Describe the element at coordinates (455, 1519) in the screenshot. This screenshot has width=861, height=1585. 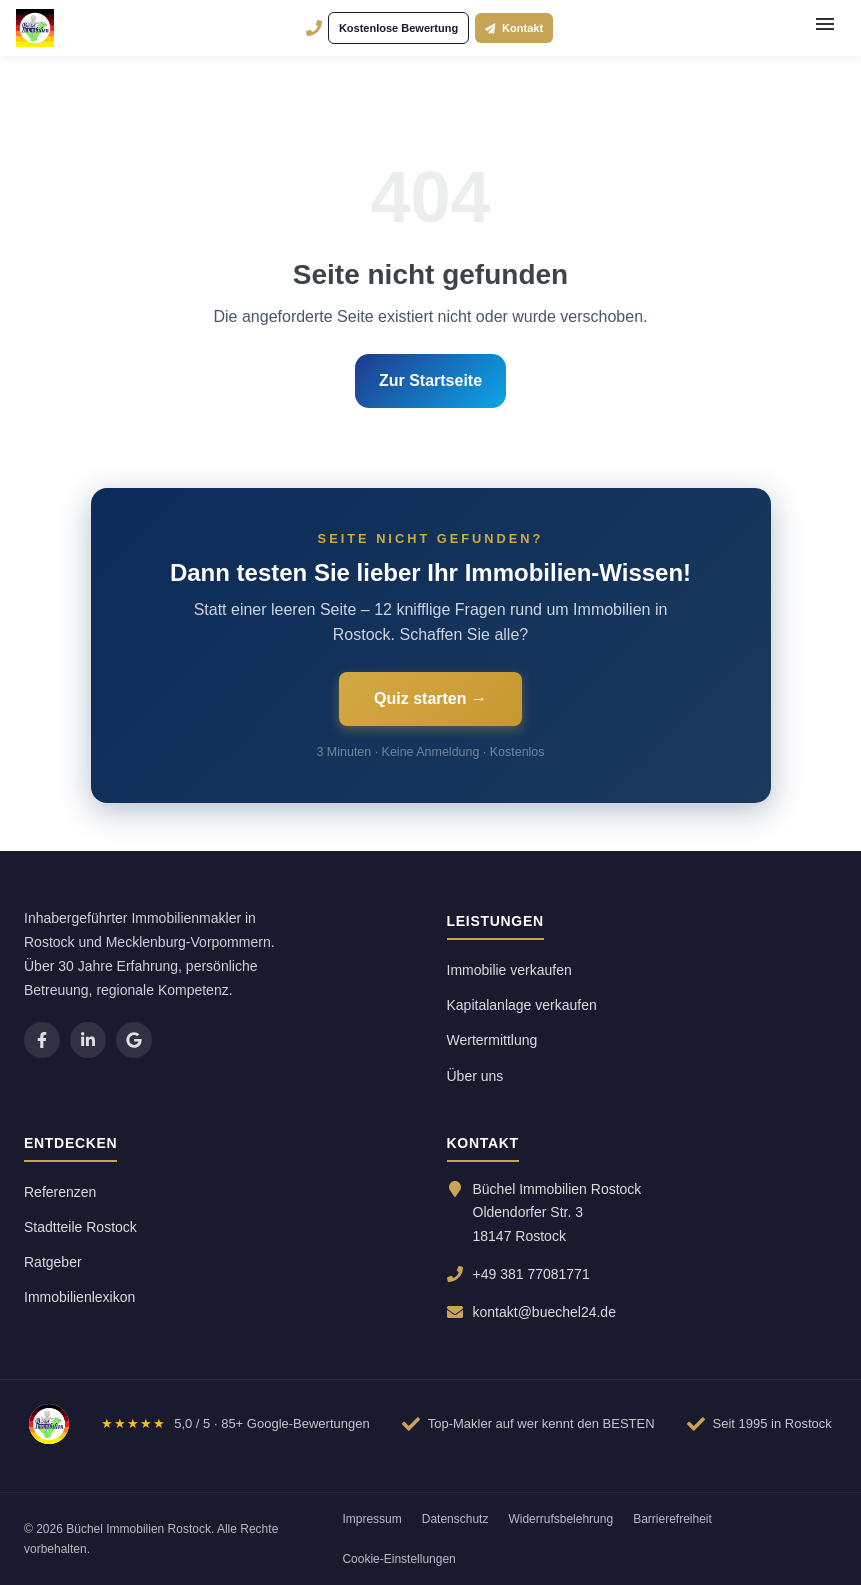
I see `Datenschutz` at that location.